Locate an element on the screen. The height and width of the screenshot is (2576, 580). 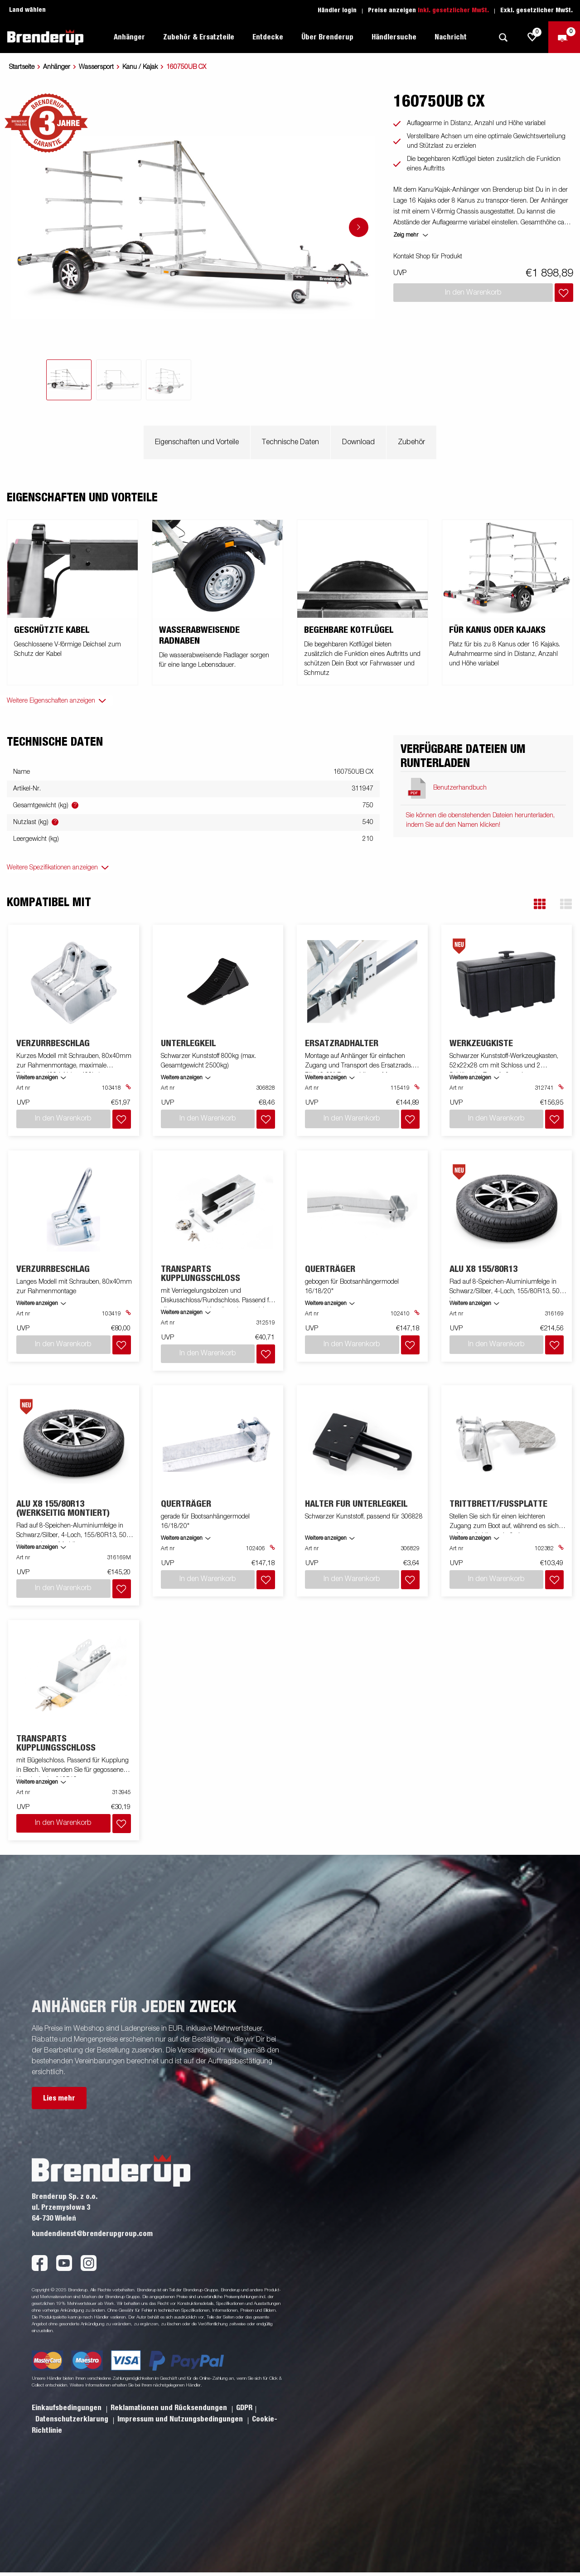
Benutzerhandbuch is located at coordinates (460, 788).